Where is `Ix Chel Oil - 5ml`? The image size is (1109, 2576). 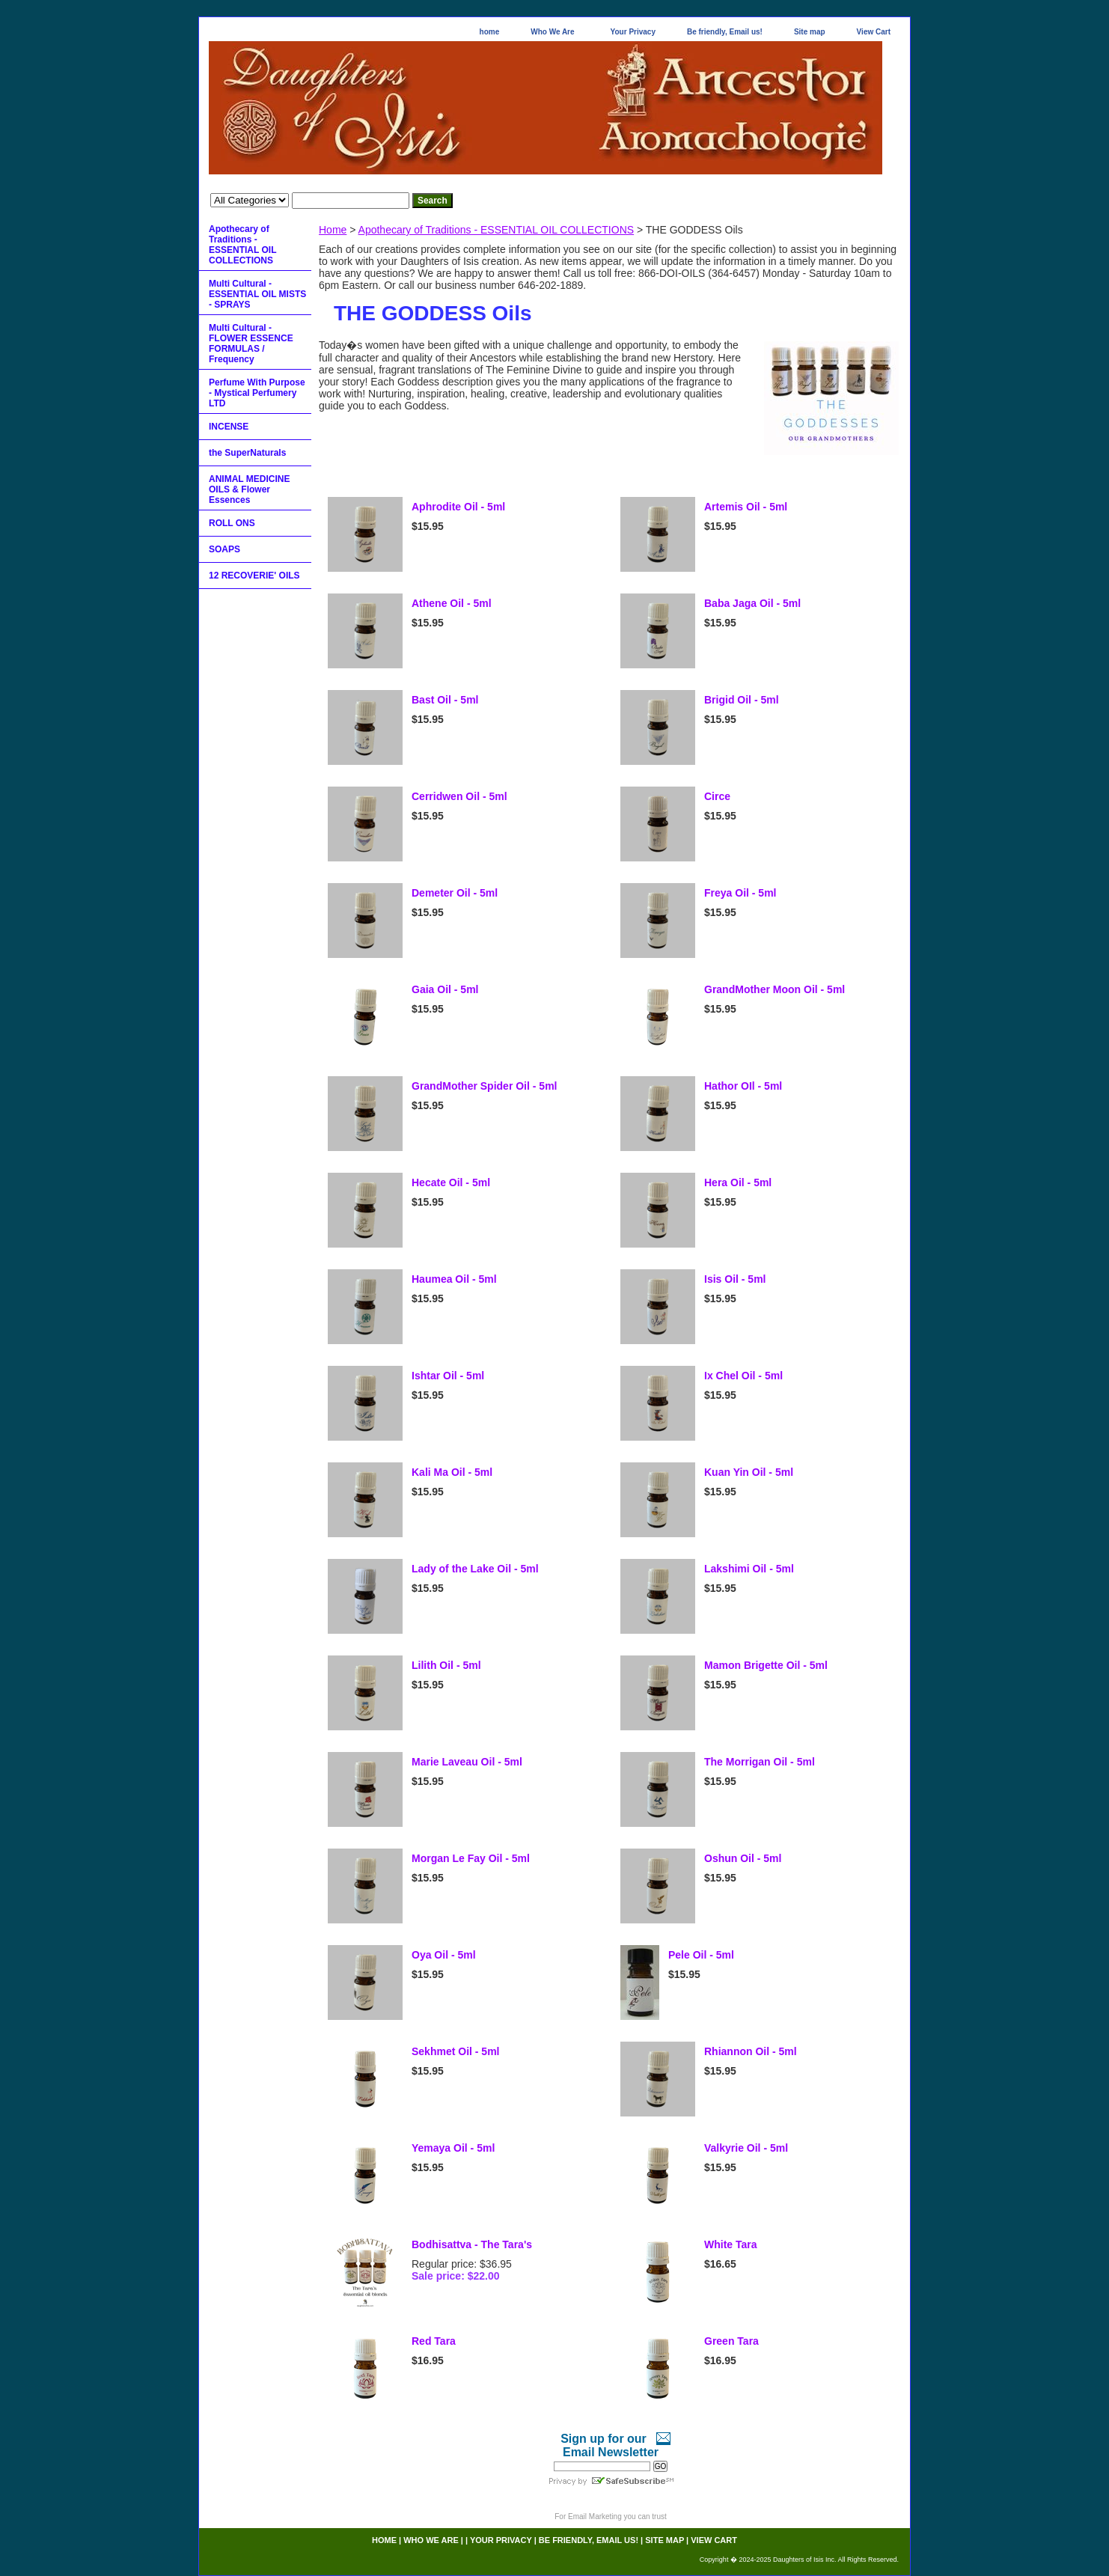 Ix Chel Oil - 5ml is located at coordinates (743, 1376).